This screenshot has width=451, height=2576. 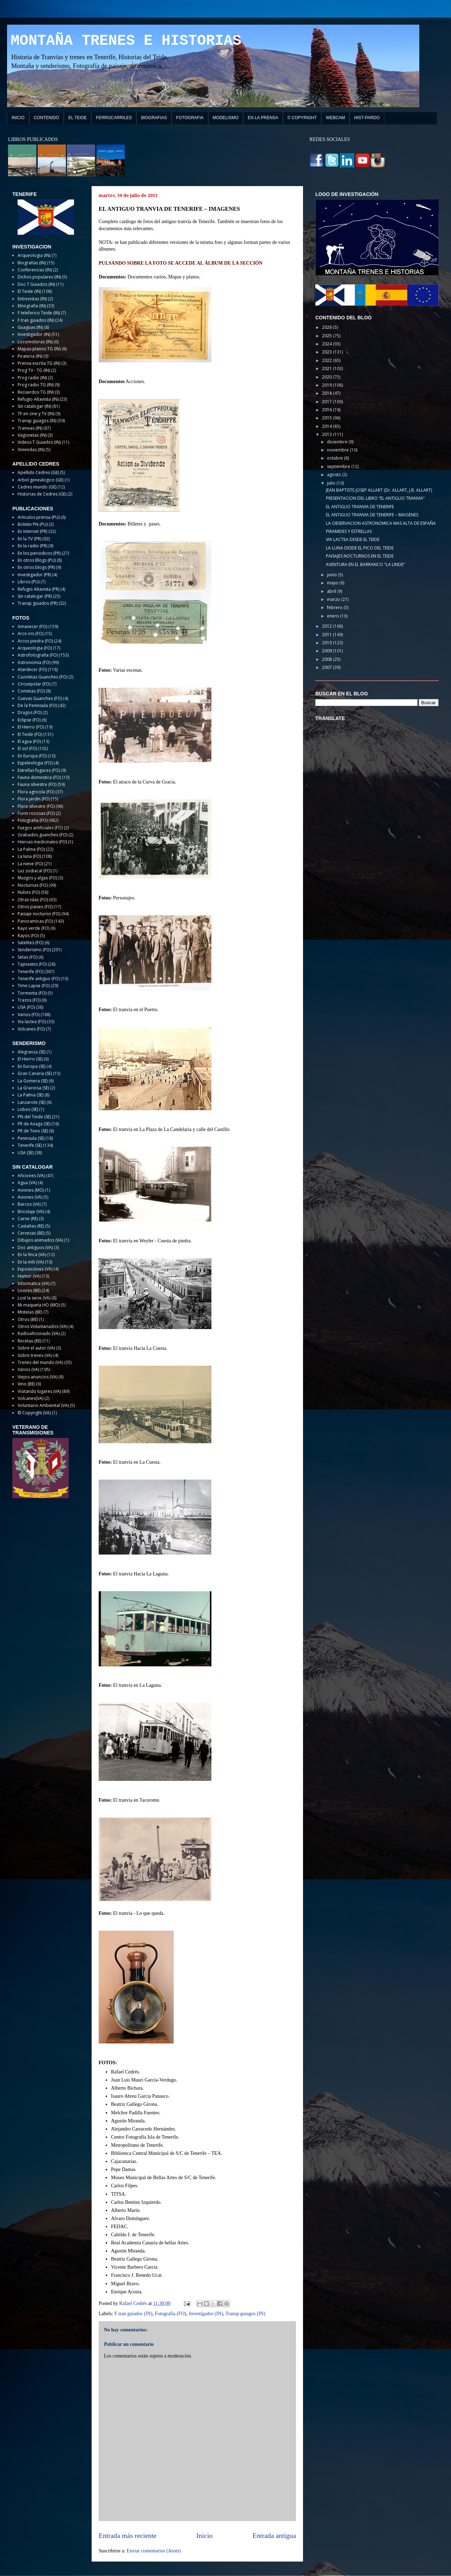 I want to click on diciembre, so click(x=337, y=442).